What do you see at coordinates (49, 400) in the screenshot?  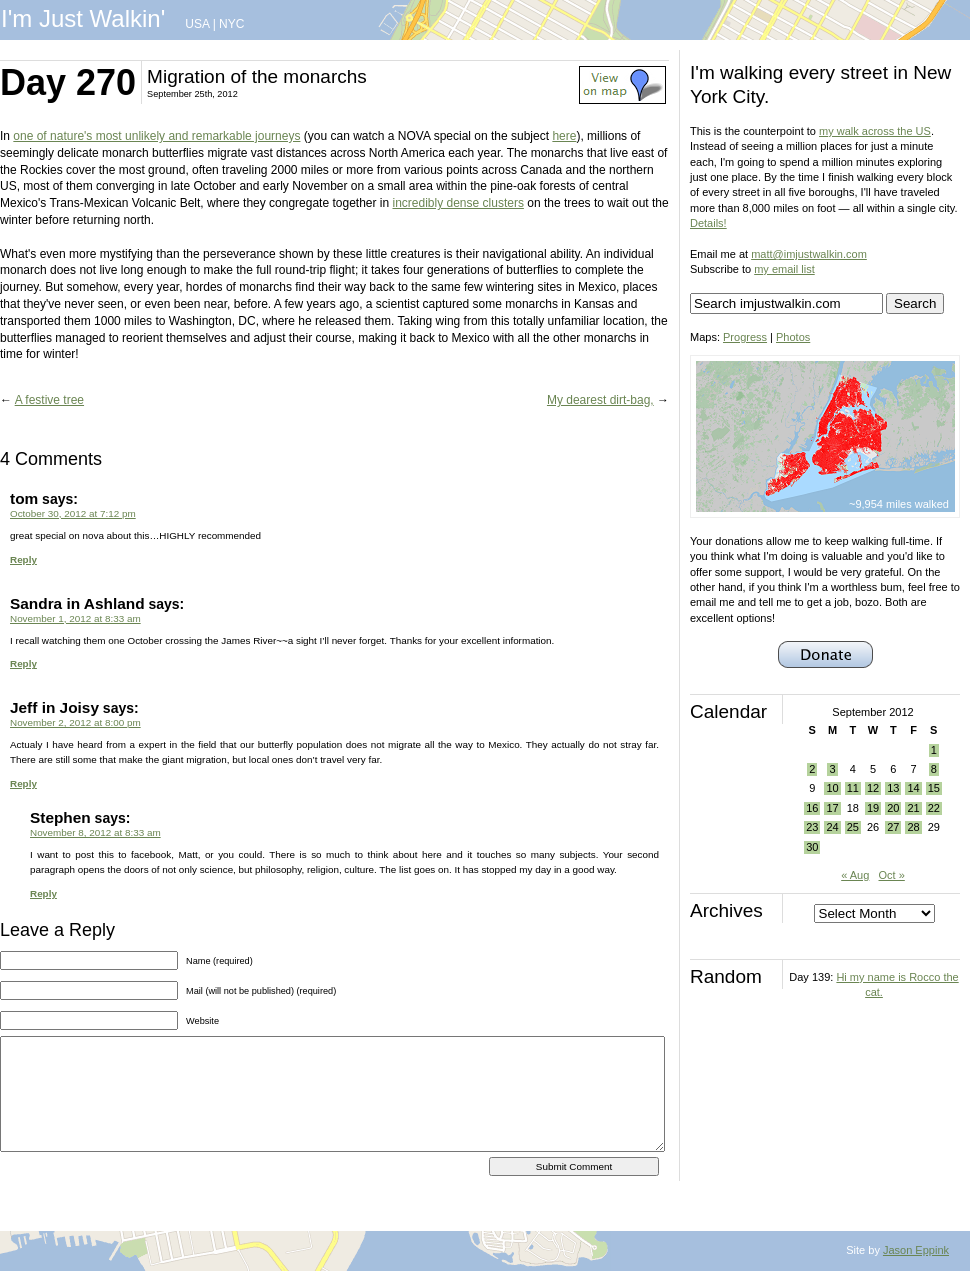 I see `A festive tree` at bounding box center [49, 400].